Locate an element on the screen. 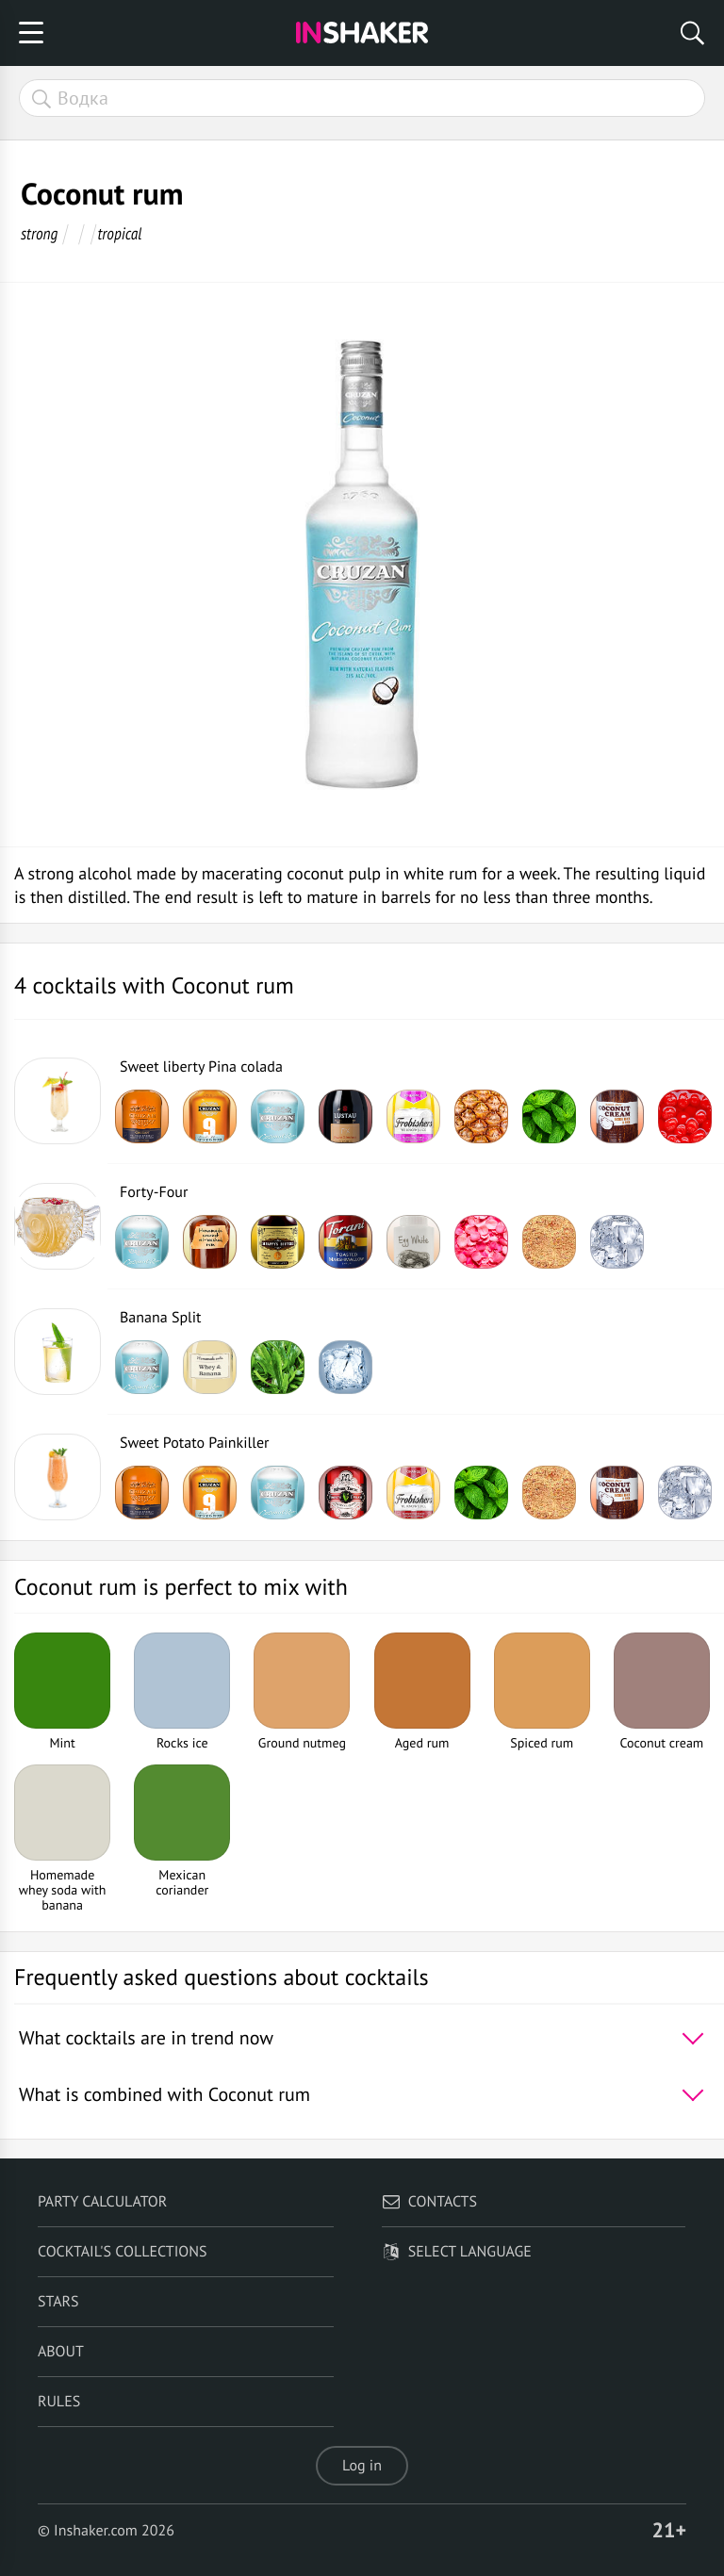 This screenshot has height=2576, width=724. Stars is located at coordinates (58, 2301).